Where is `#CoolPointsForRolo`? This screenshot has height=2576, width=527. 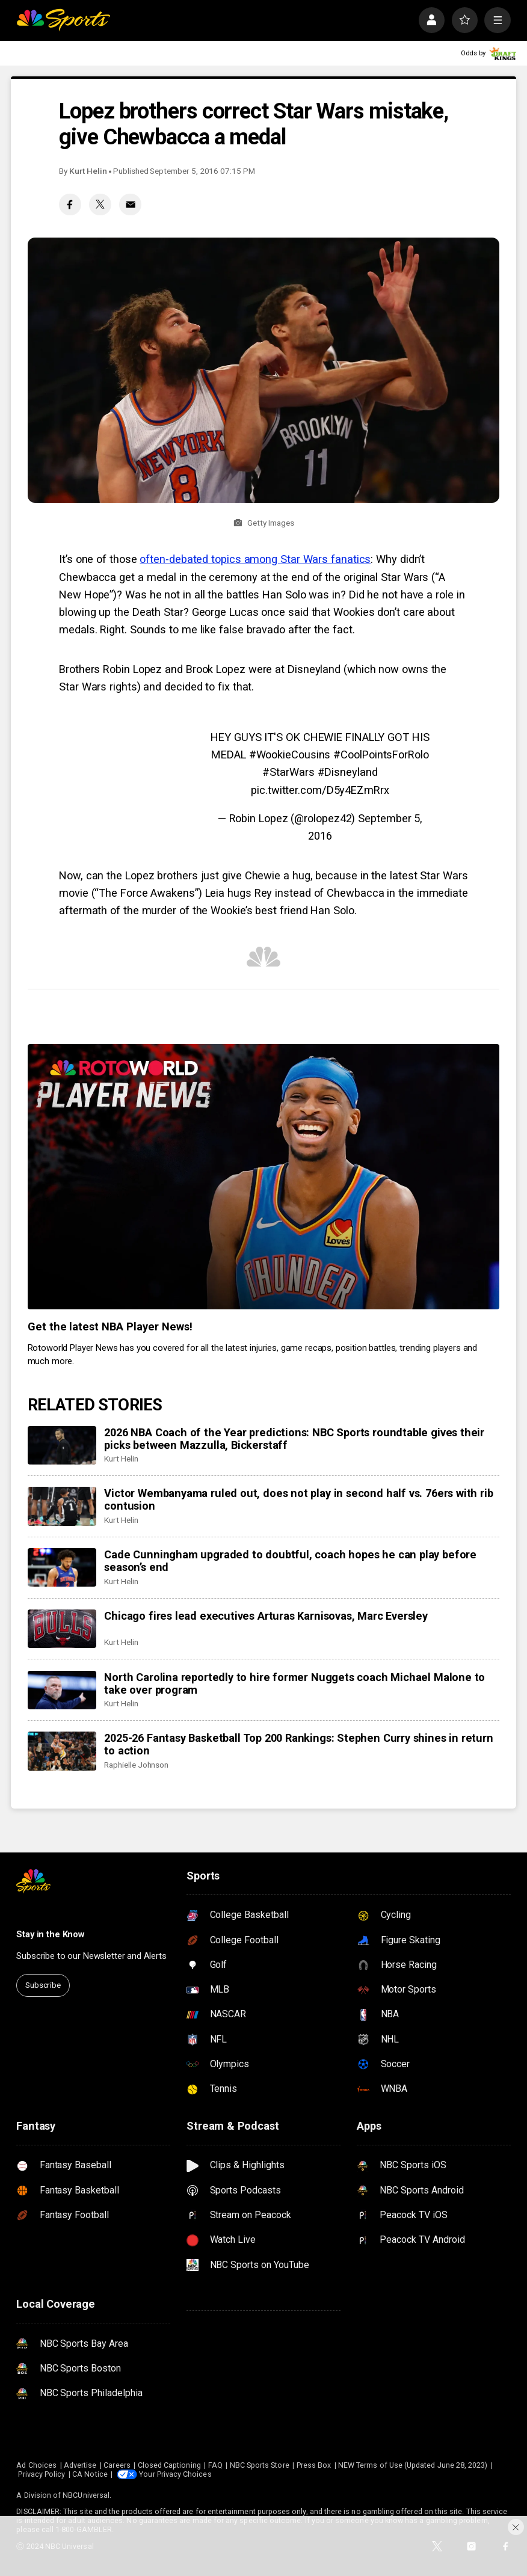 #CoolPointsForRolo is located at coordinates (380, 754).